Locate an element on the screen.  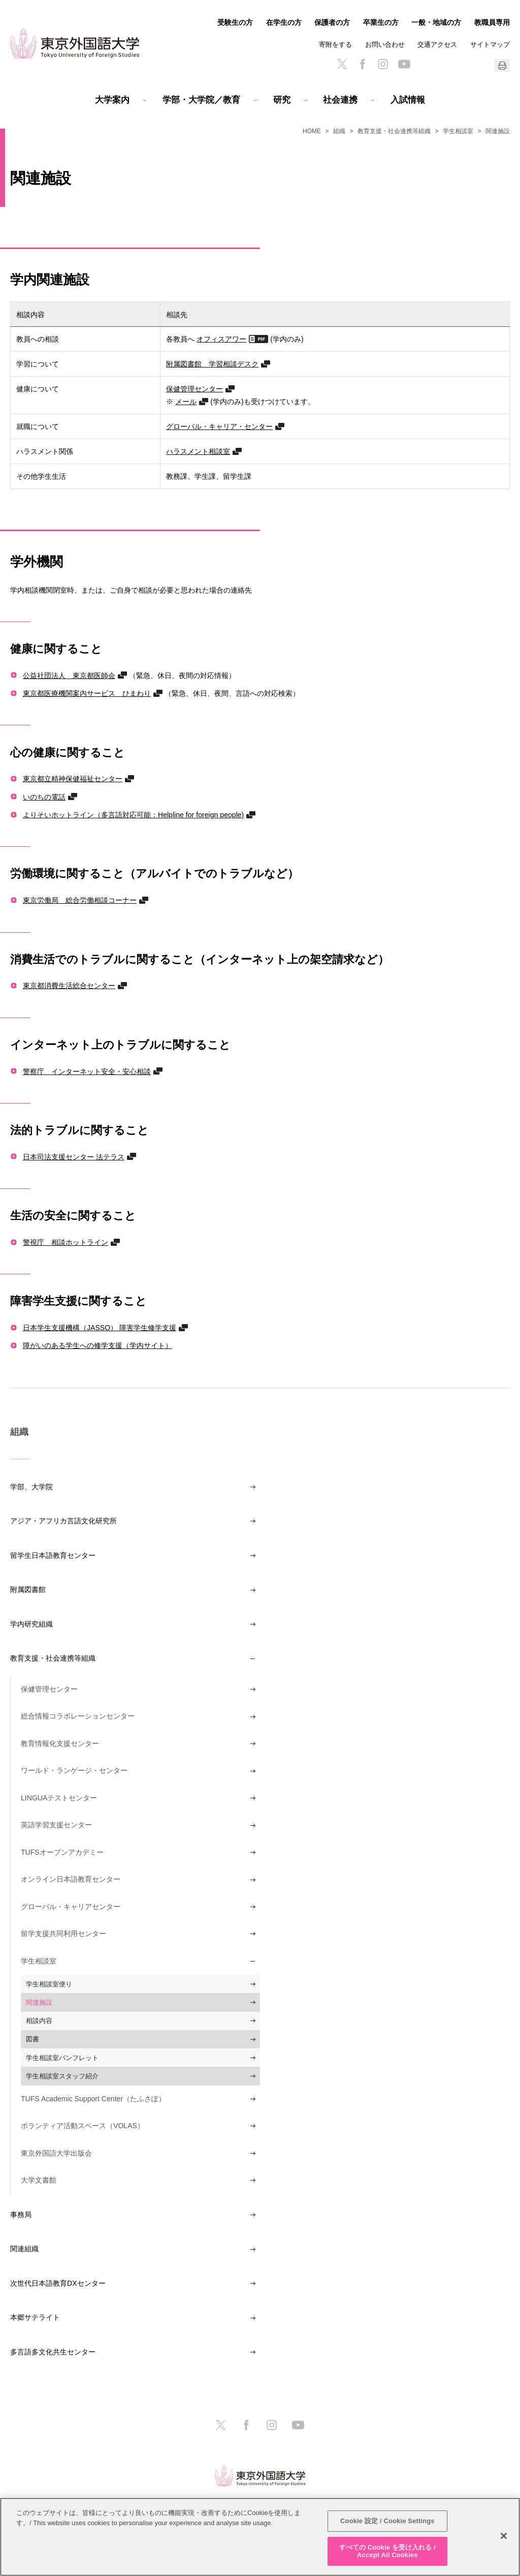
入試情報 is located at coordinates (408, 100).